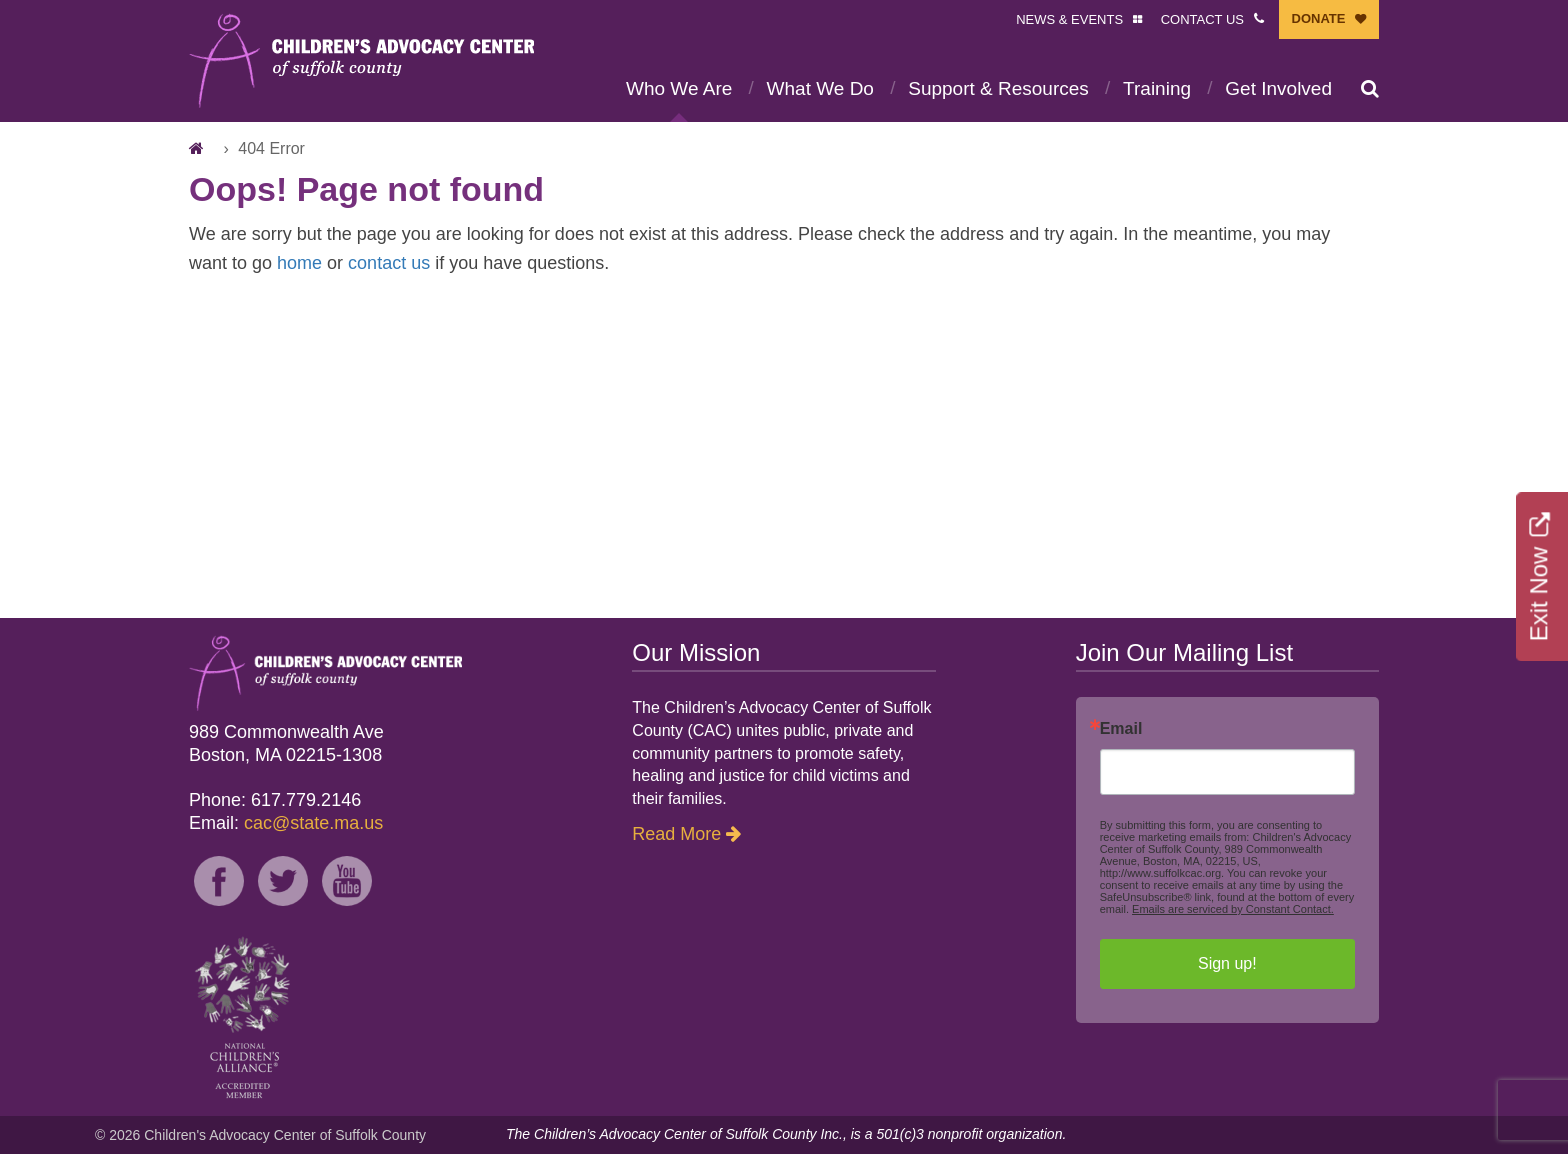 The width and height of the screenshot is (1568, 1154). I want to click on contact us, so click(389, 263).